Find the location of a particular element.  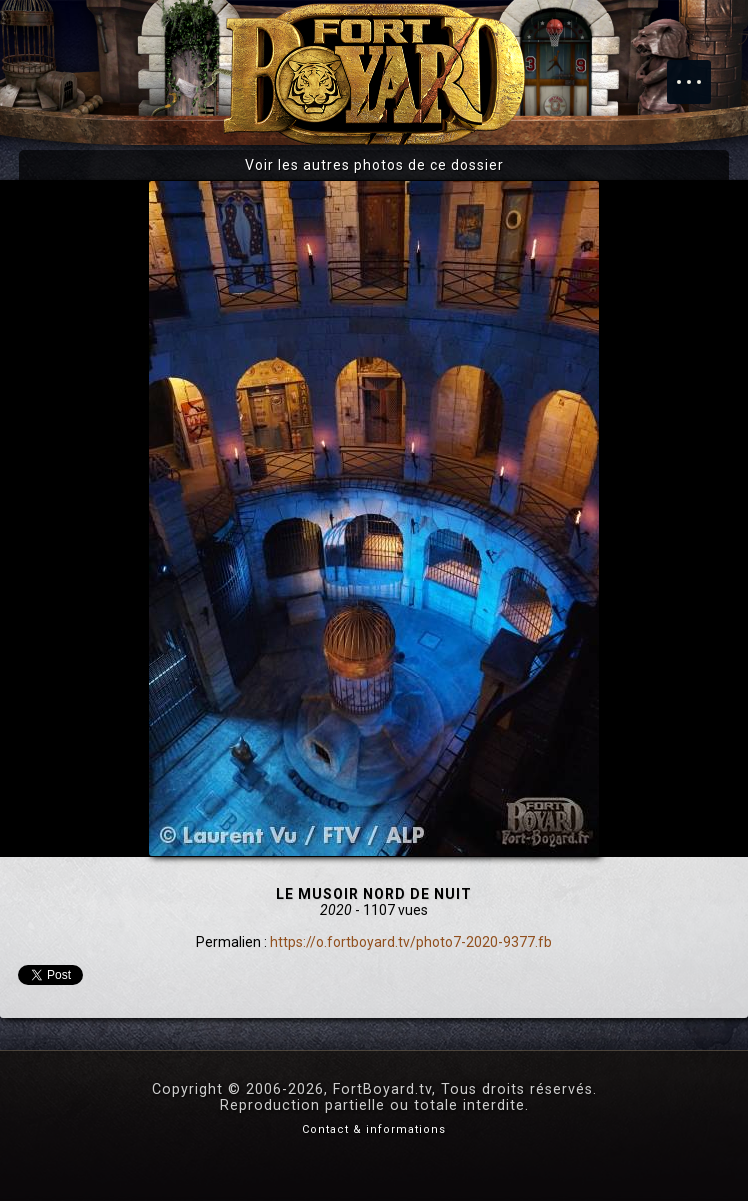

Voir les autres photos de ce dossier is located at coordinates (374, 165).